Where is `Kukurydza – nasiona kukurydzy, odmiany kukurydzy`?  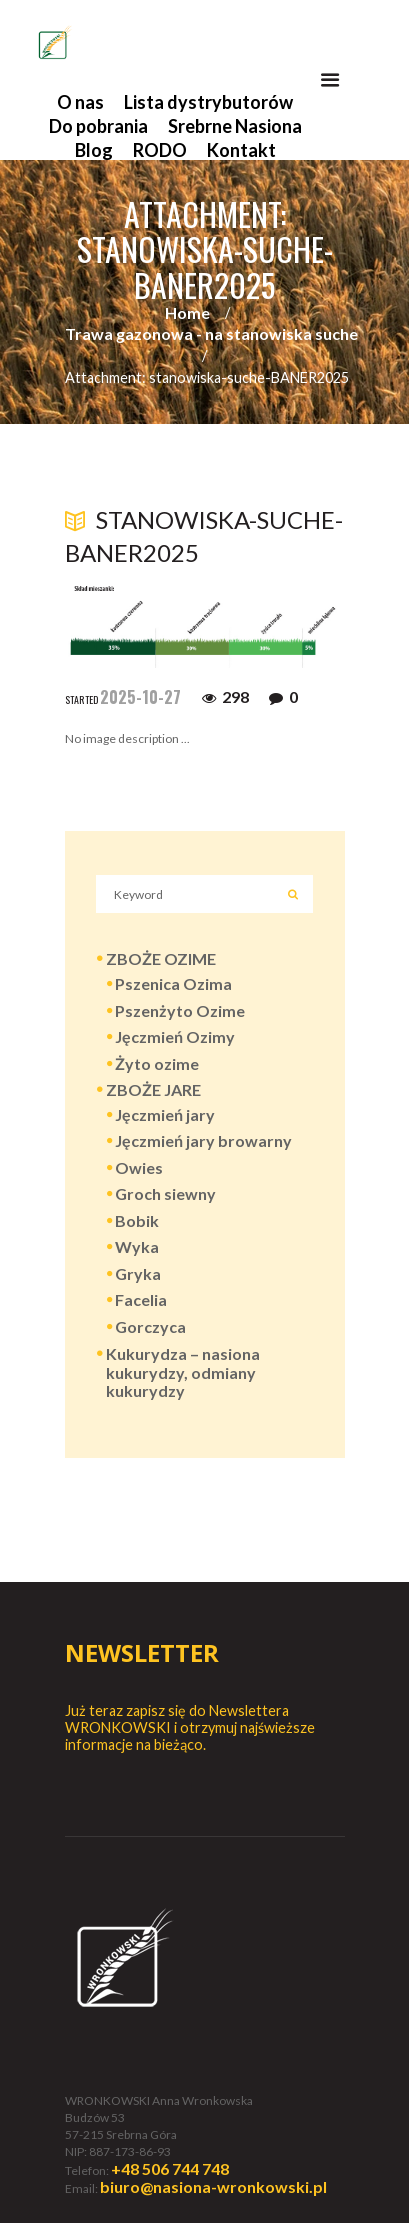
Kukurydza – nasiona kukurydzy, odmiany kukurydzy is located at coordinates (183, 1372).